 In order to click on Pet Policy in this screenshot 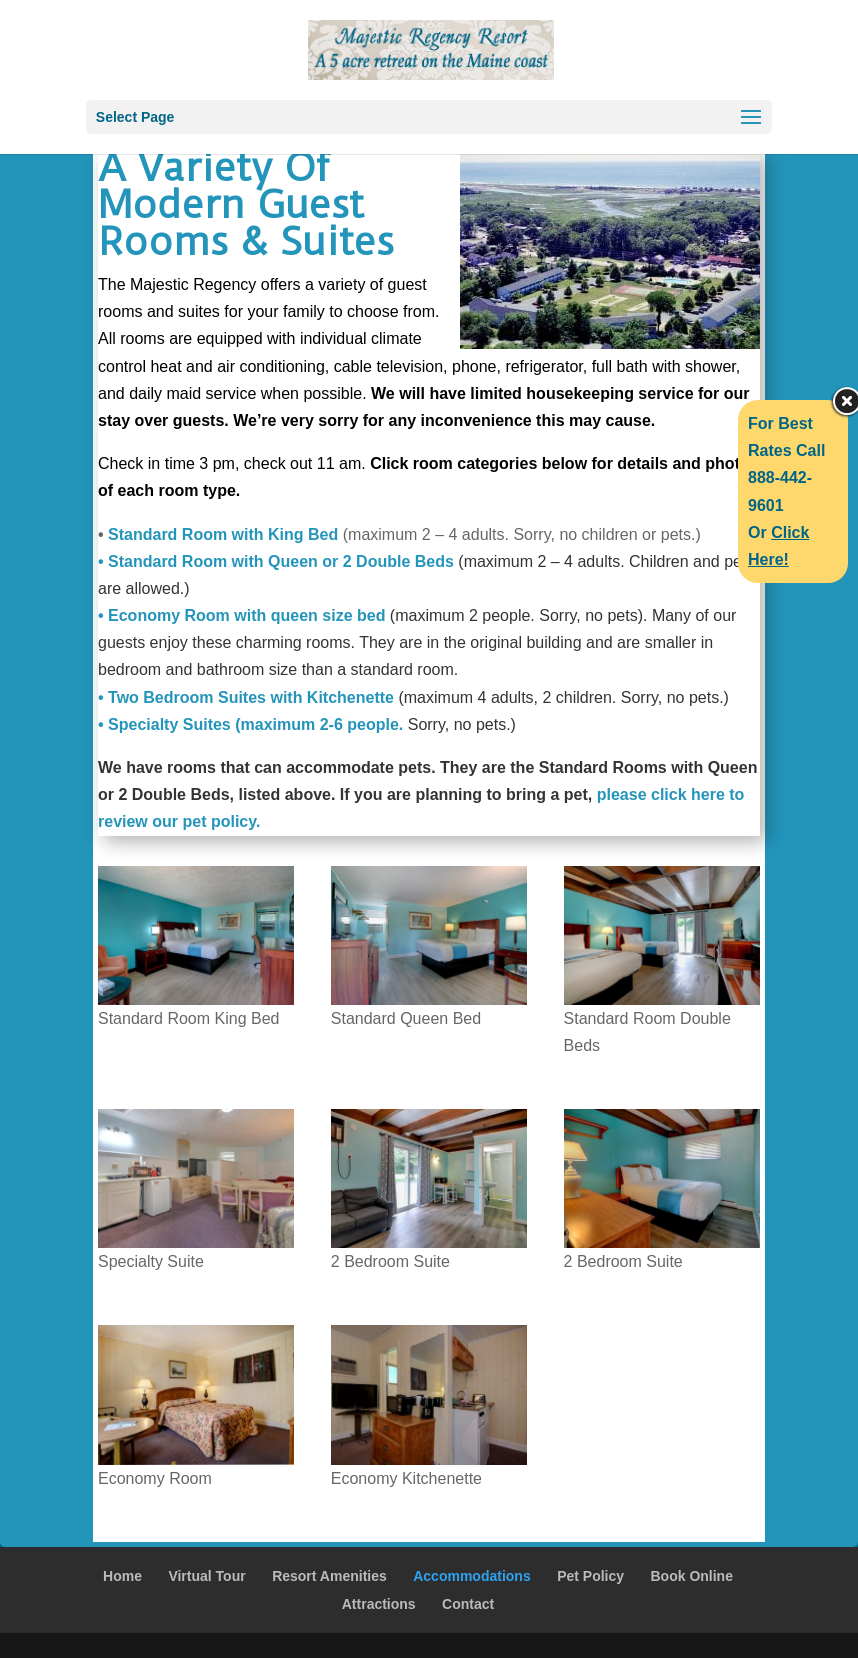, I will do `click(590, 1576)`.